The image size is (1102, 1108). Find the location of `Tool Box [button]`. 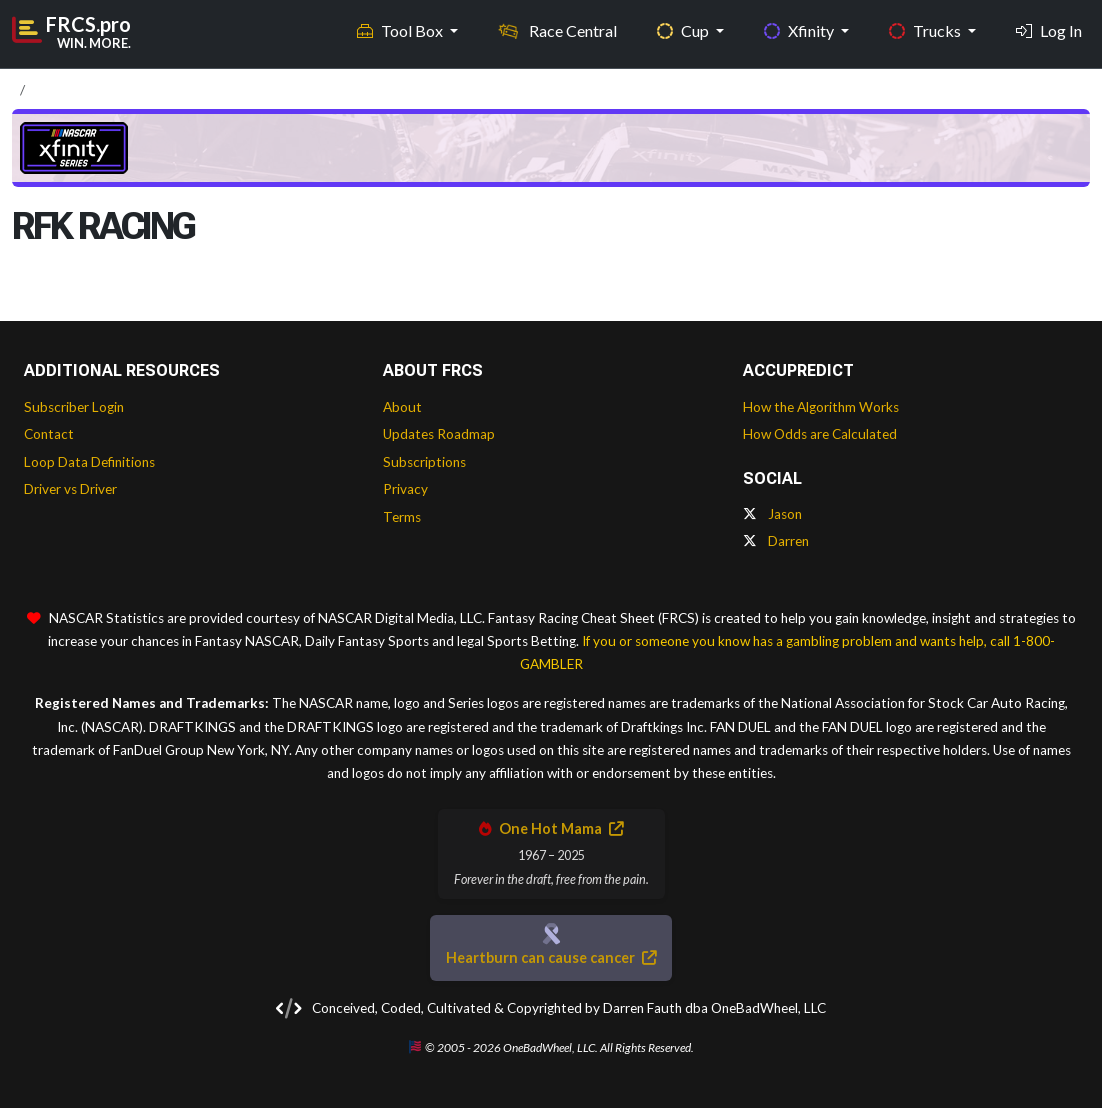

Tool Box [button] is located at coordinates (401, 30).